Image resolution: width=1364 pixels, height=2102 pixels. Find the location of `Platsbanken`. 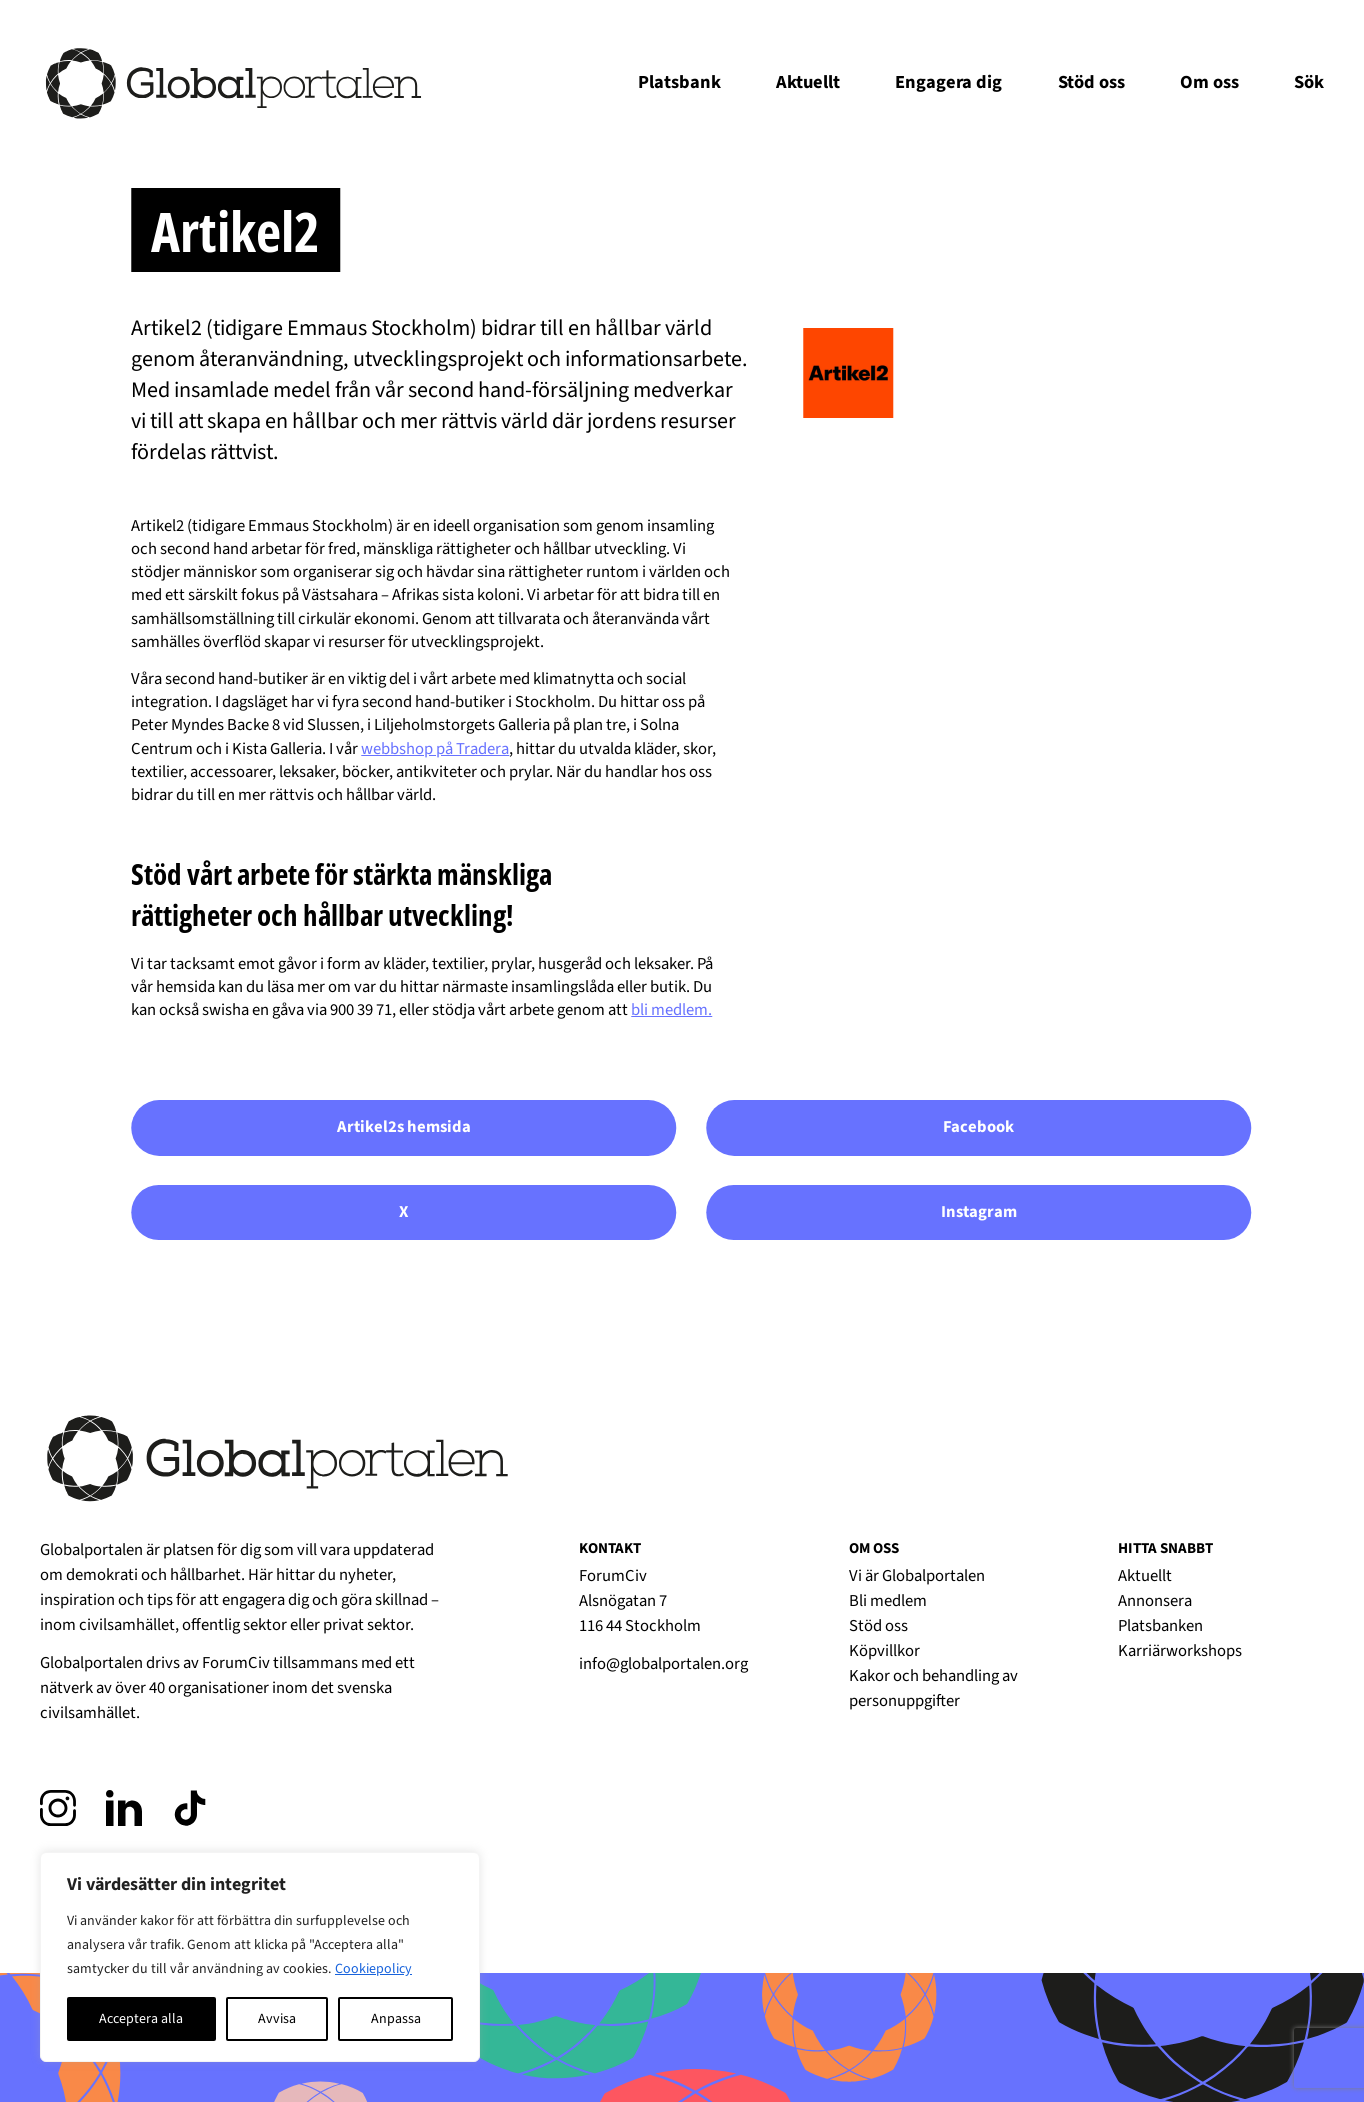

Platsbanken is located at coordinates (1160, 1626).